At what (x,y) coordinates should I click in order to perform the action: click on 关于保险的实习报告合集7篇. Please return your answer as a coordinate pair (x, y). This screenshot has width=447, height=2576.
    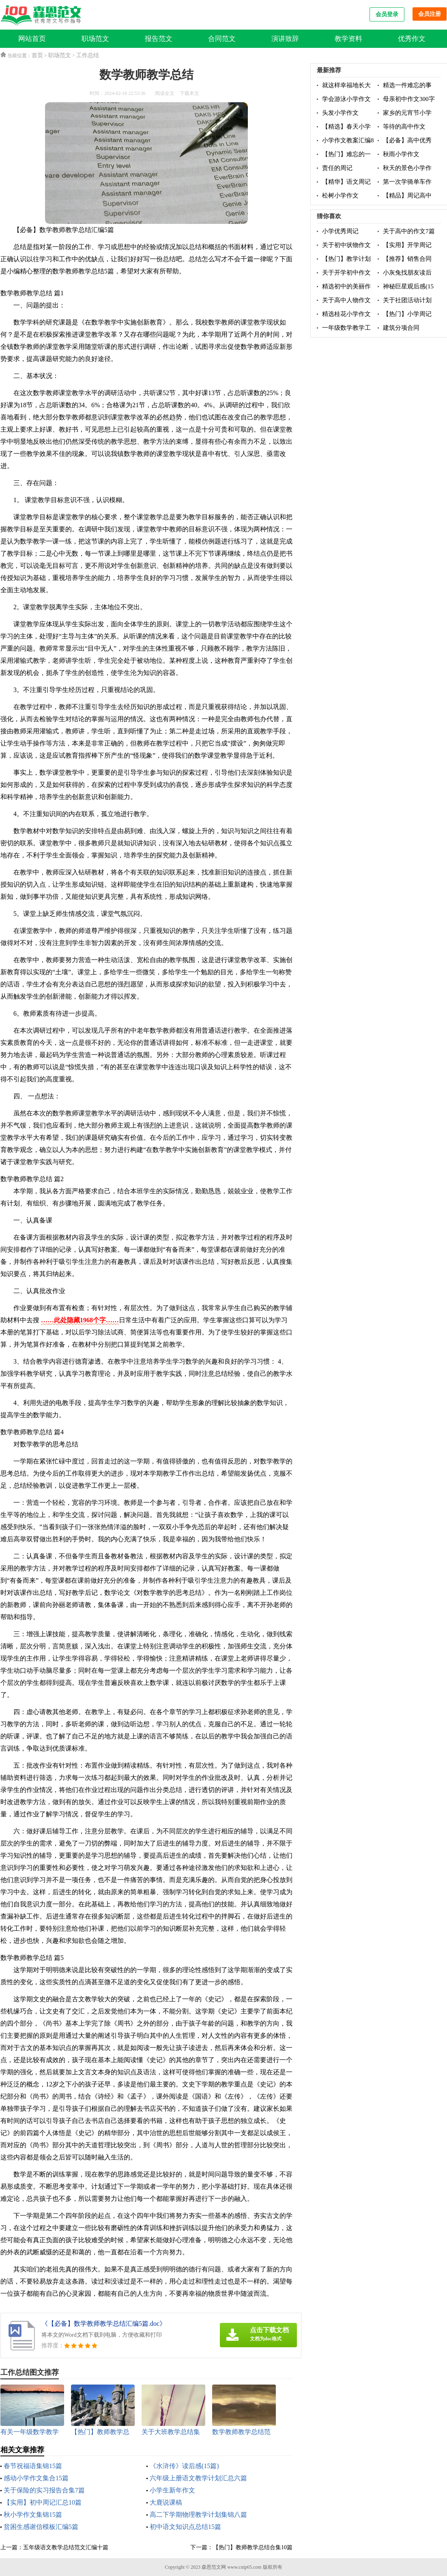
    Looking at the image, I should click on (44, 2490).